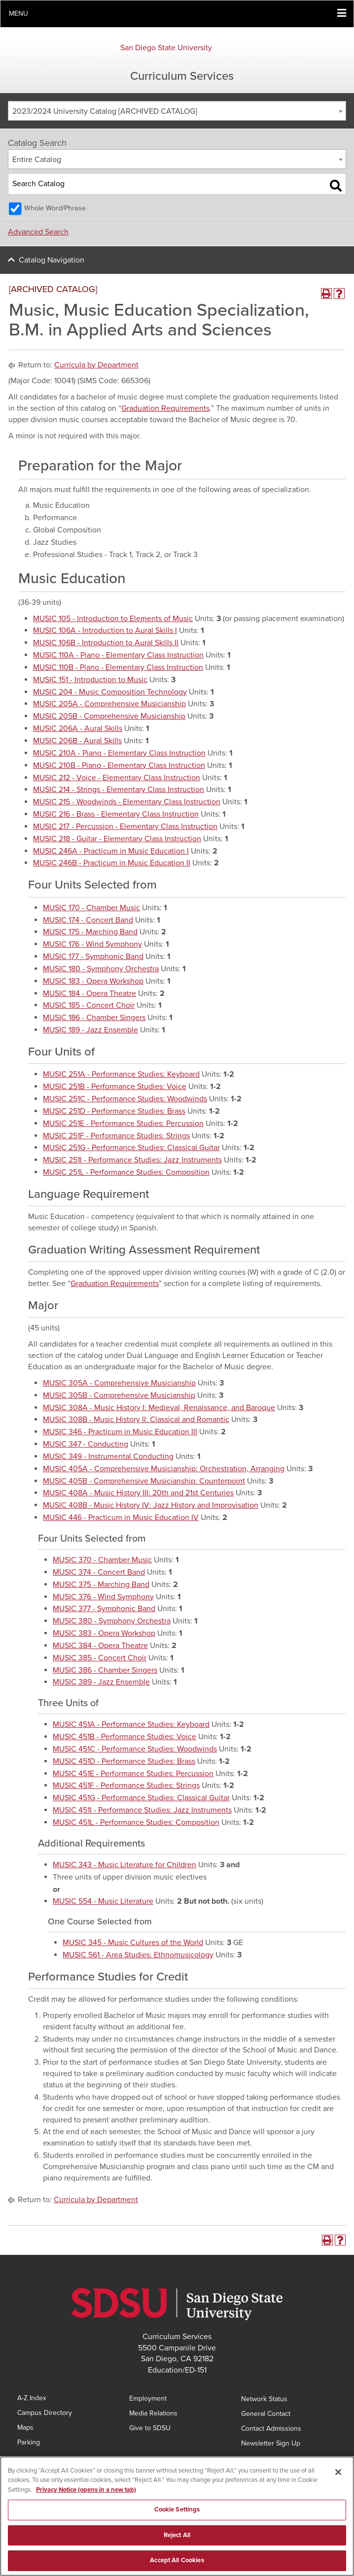 The height and width of the screenshot is (2576, 354). What do you see at coordinates (114, 1086) in the screenshot?
I see `MUSIC 251B - Performance Studies: Voice [View course details for MUSIC 251B - Performance Studies: Voice]` at bounding box center [114, 1086].